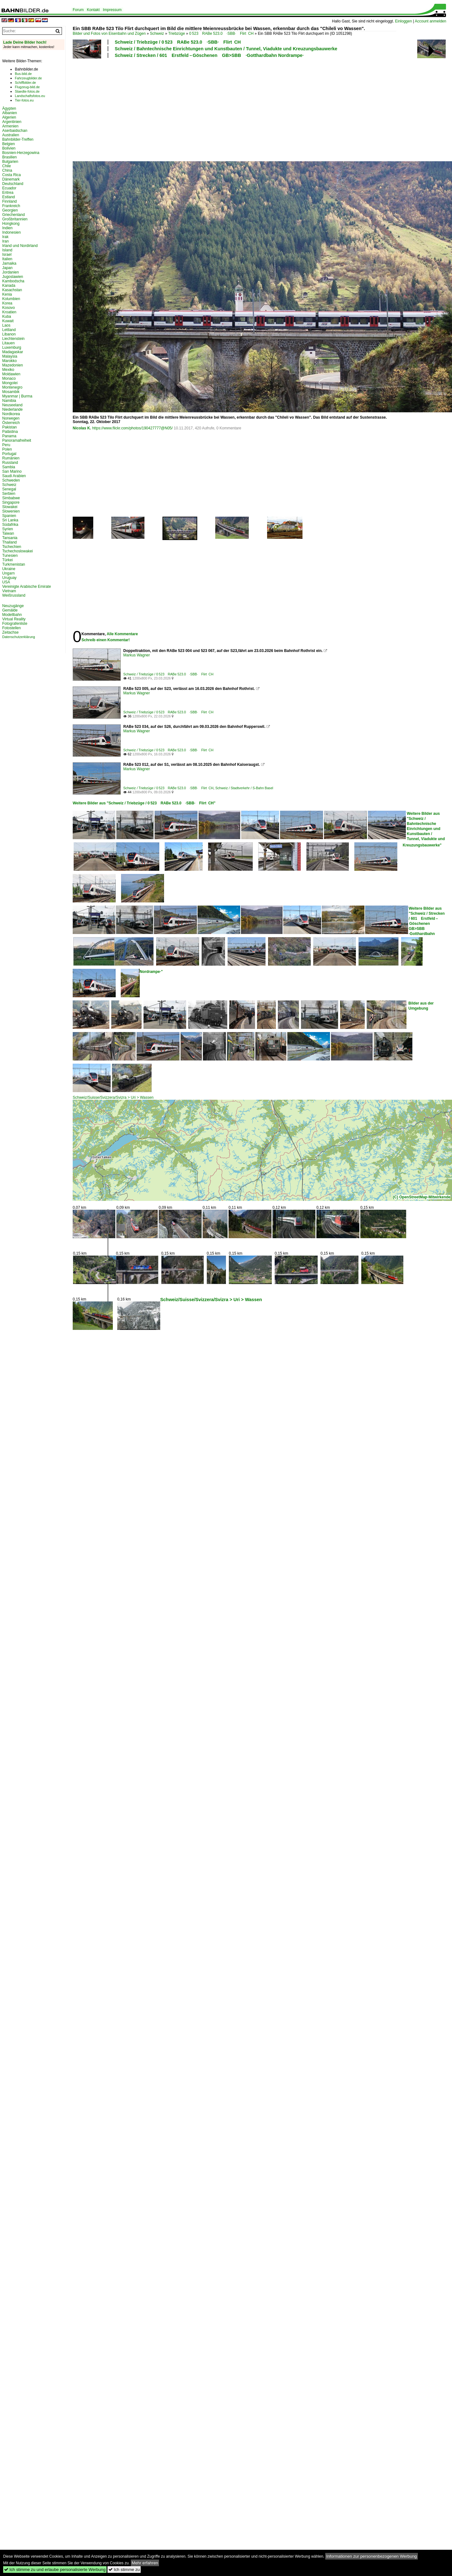 The height and width of the screenshot is (2576, 452). Describe the element at coordinates (12, 352) in the screenshot. I see `Madagaskar` at that location.